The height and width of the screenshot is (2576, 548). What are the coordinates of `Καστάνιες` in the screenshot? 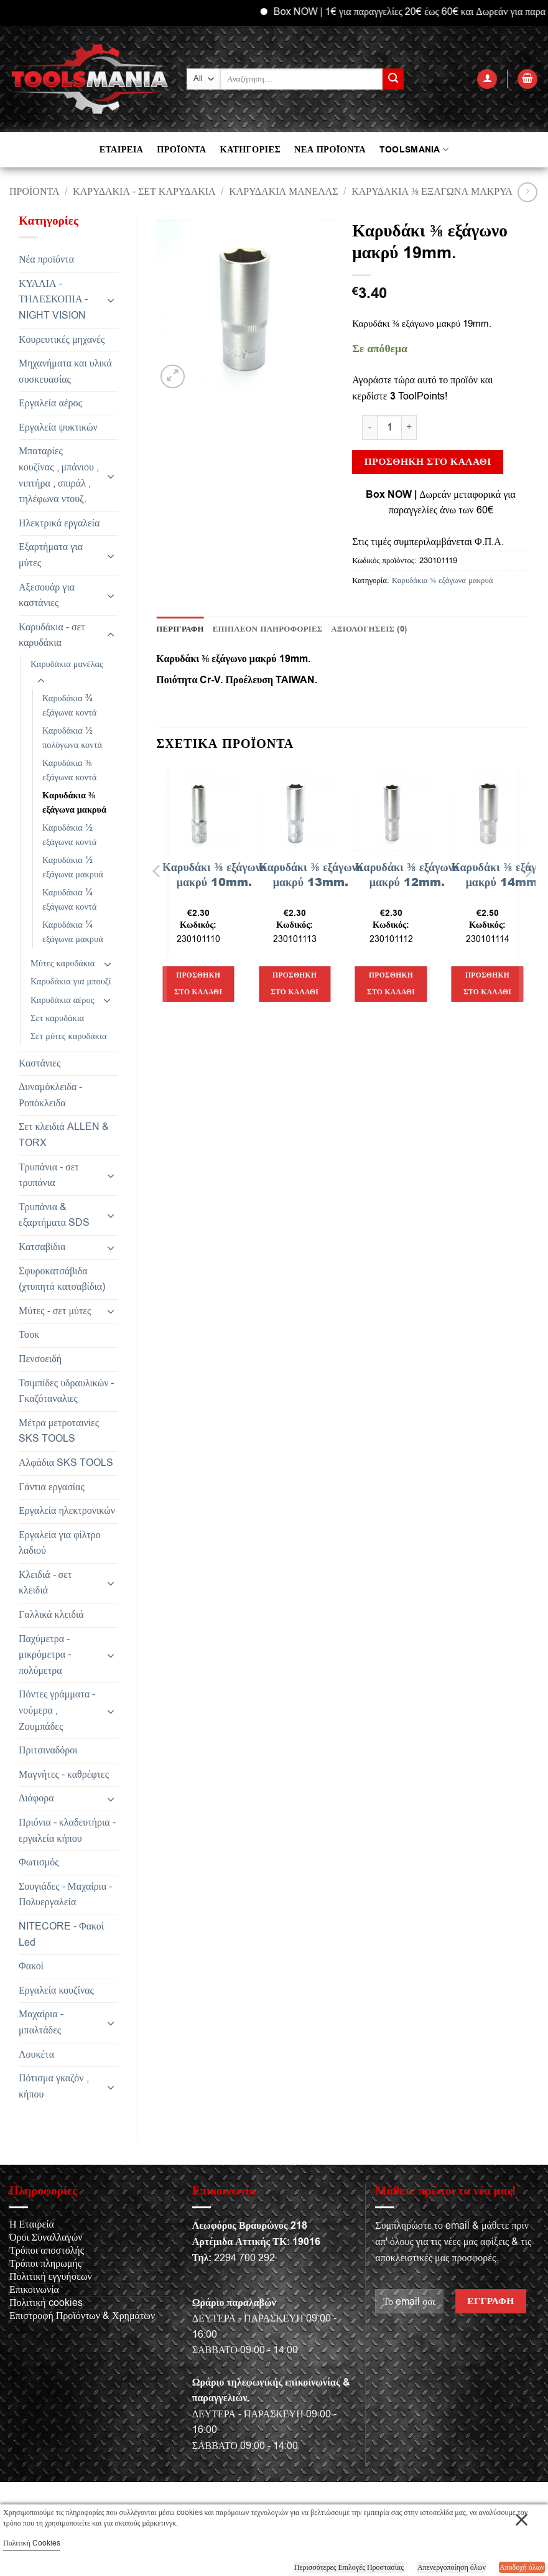 It's located at (39, 1063).